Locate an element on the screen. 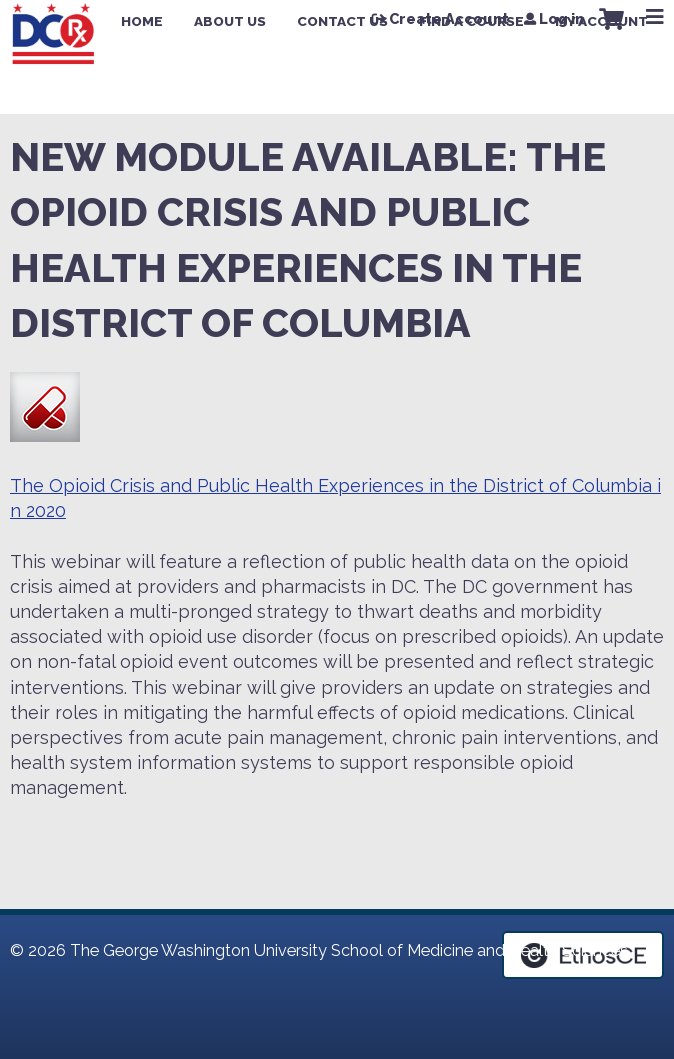  Log in is located at coordinates (561, 19).